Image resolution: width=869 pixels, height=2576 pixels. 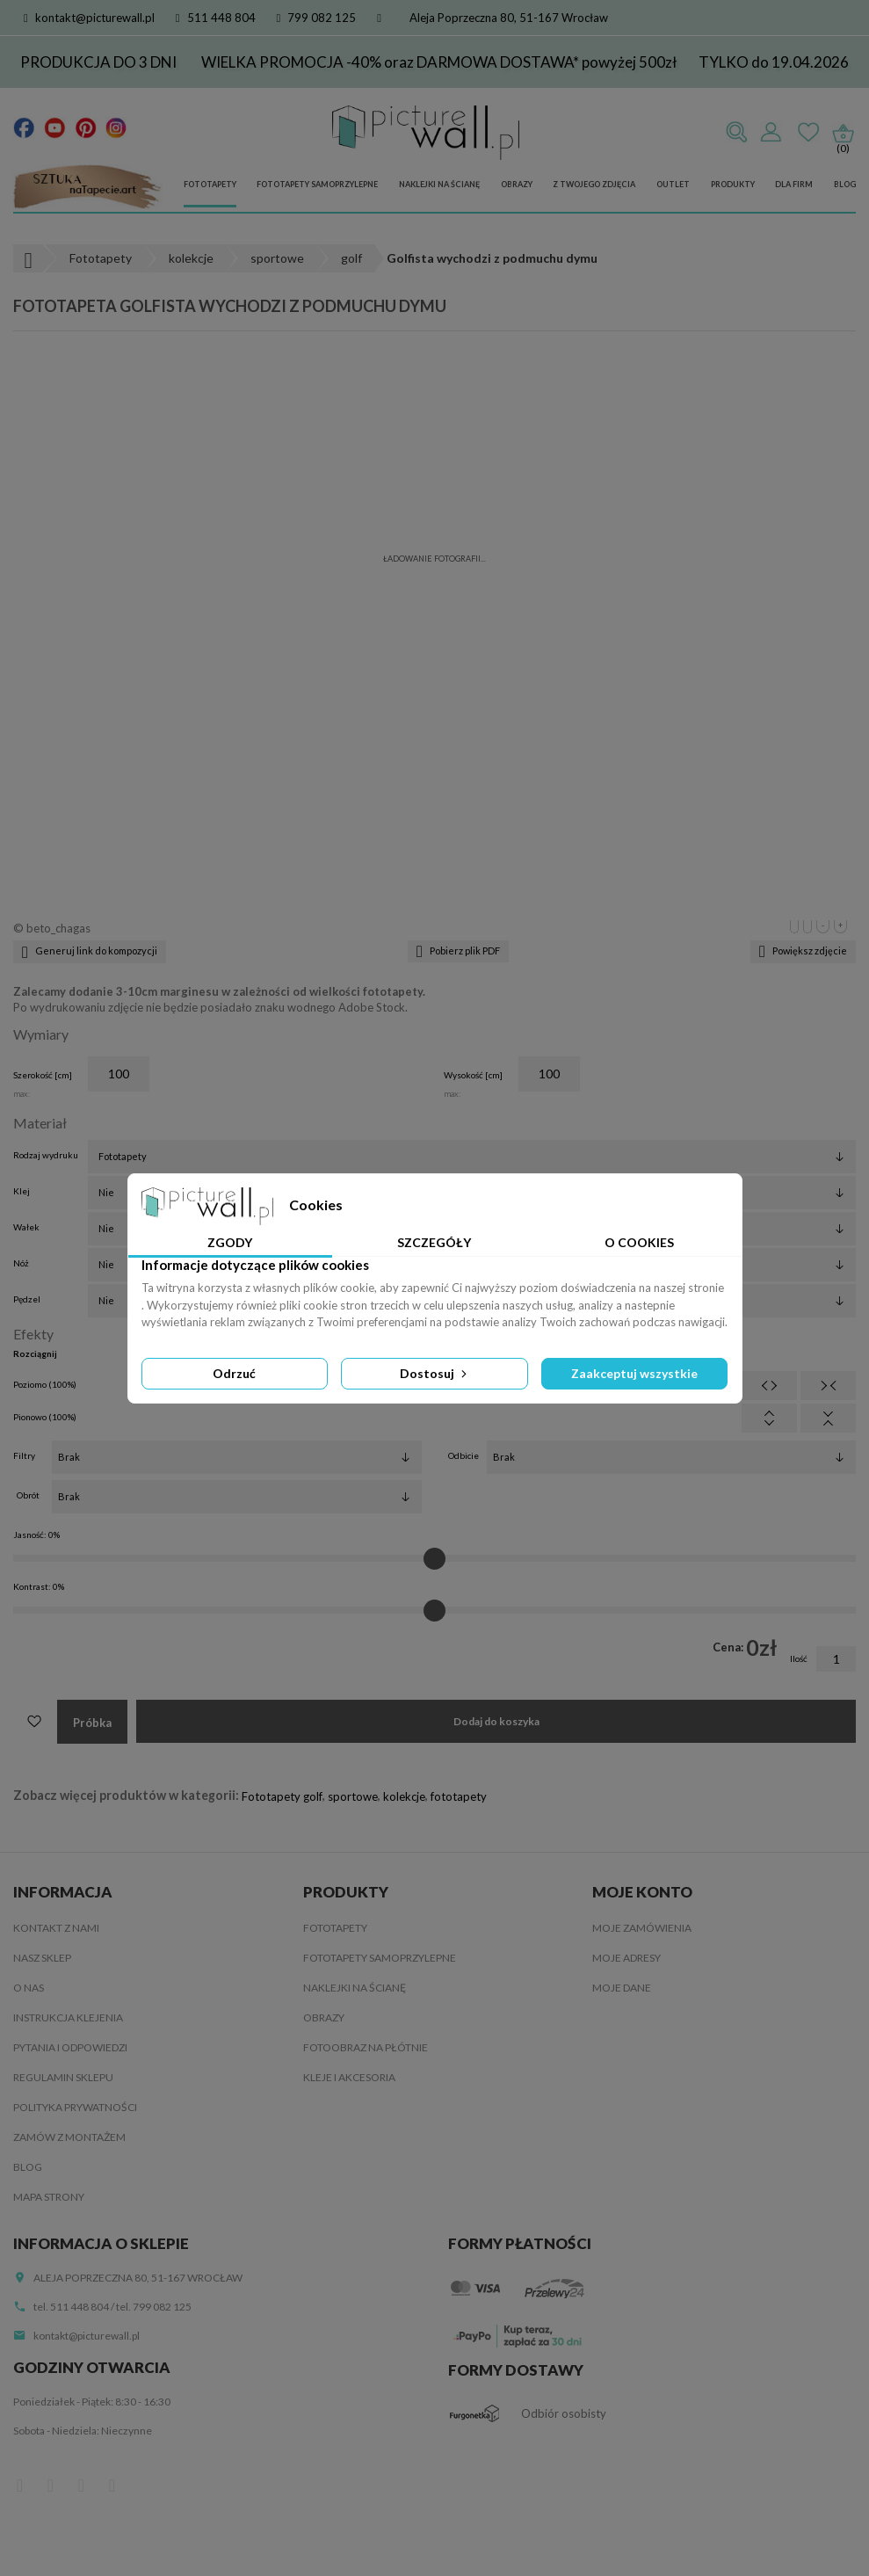 I want to click on 799 082 125, so click(x=317, y=18).